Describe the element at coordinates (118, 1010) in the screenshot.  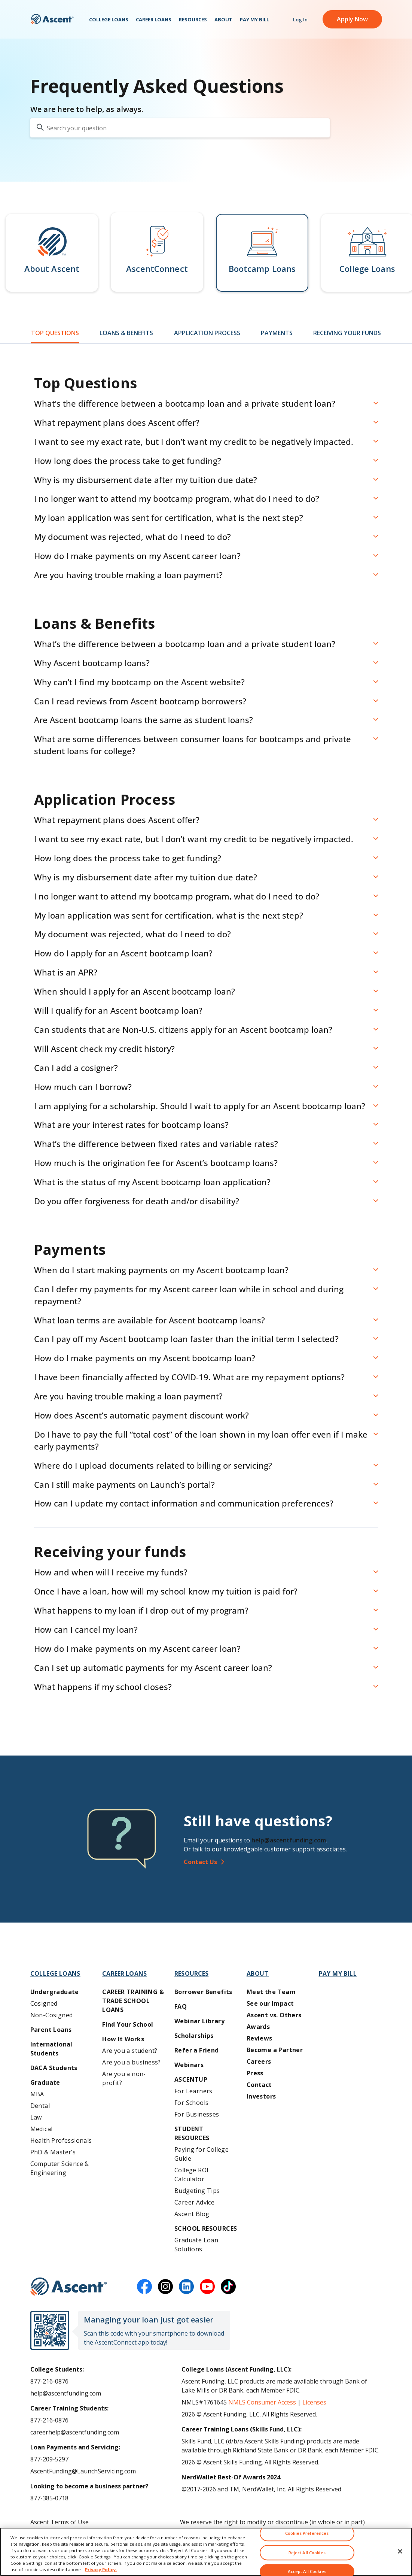
I see `Will I qualify for an Ascent bootcamp loan? [button]` at that location.